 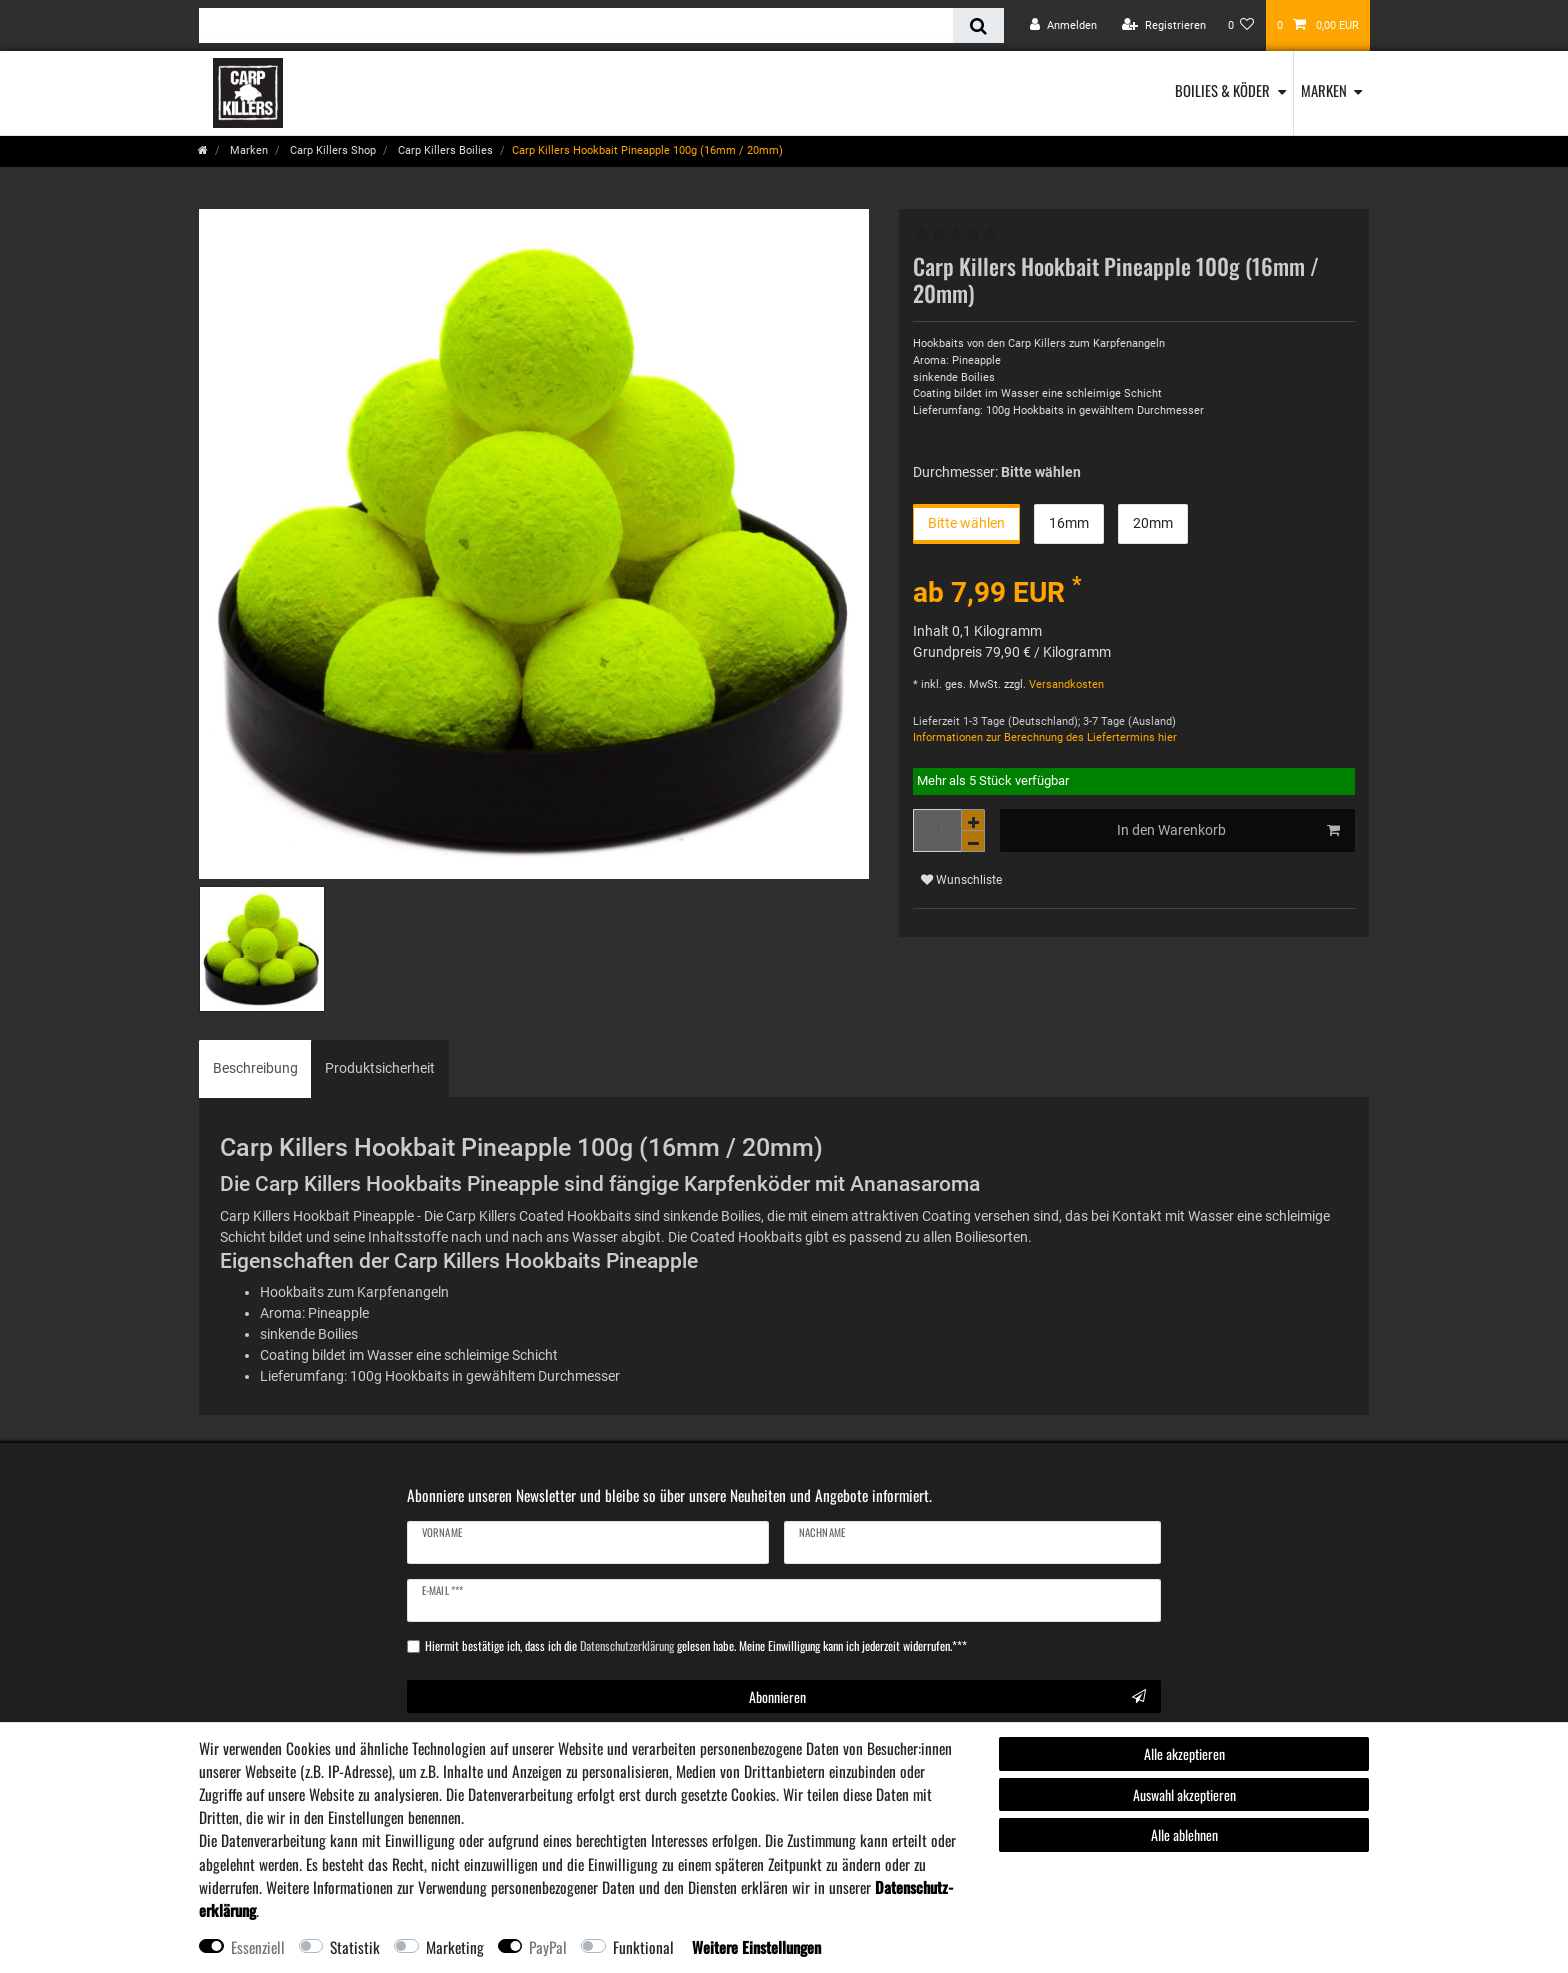 I want to click on Statistik, so click(x=355, y=1947).